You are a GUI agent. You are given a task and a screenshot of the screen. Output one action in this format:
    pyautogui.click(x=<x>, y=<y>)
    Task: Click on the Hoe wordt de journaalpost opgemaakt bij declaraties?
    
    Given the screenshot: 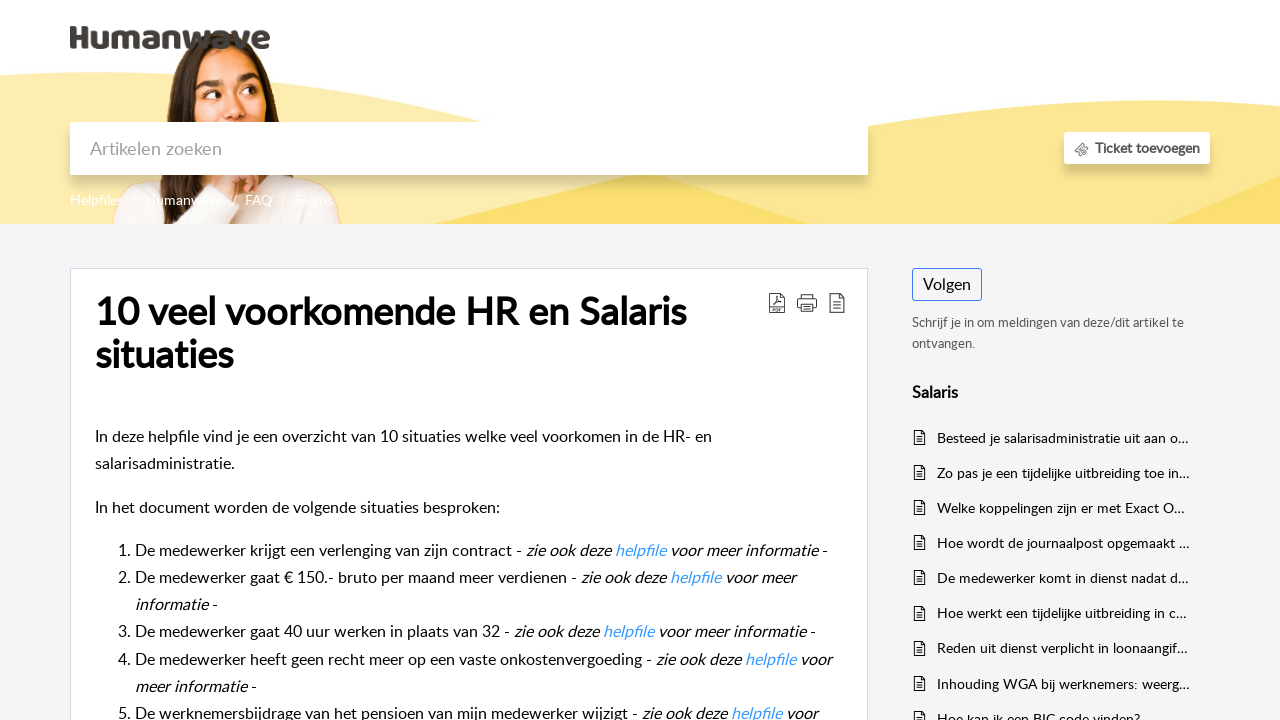 What is the action you would take?
    pyautogui.click(x=1063, y=542)
    